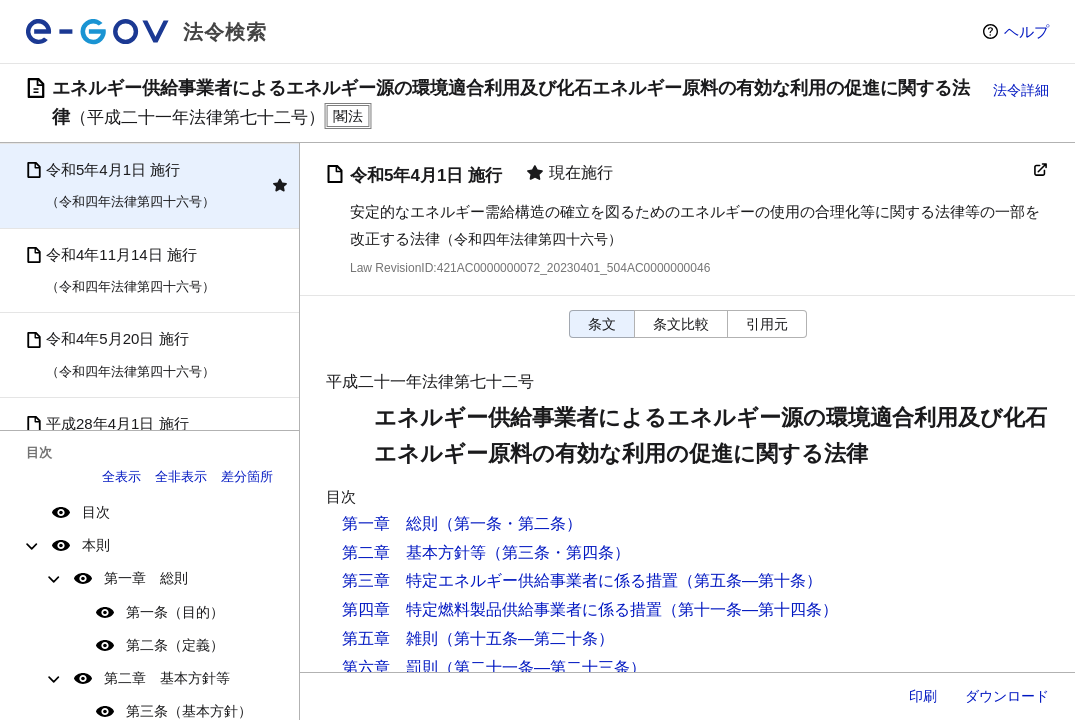  I want to click on 差分箇所, so click(247, 476).